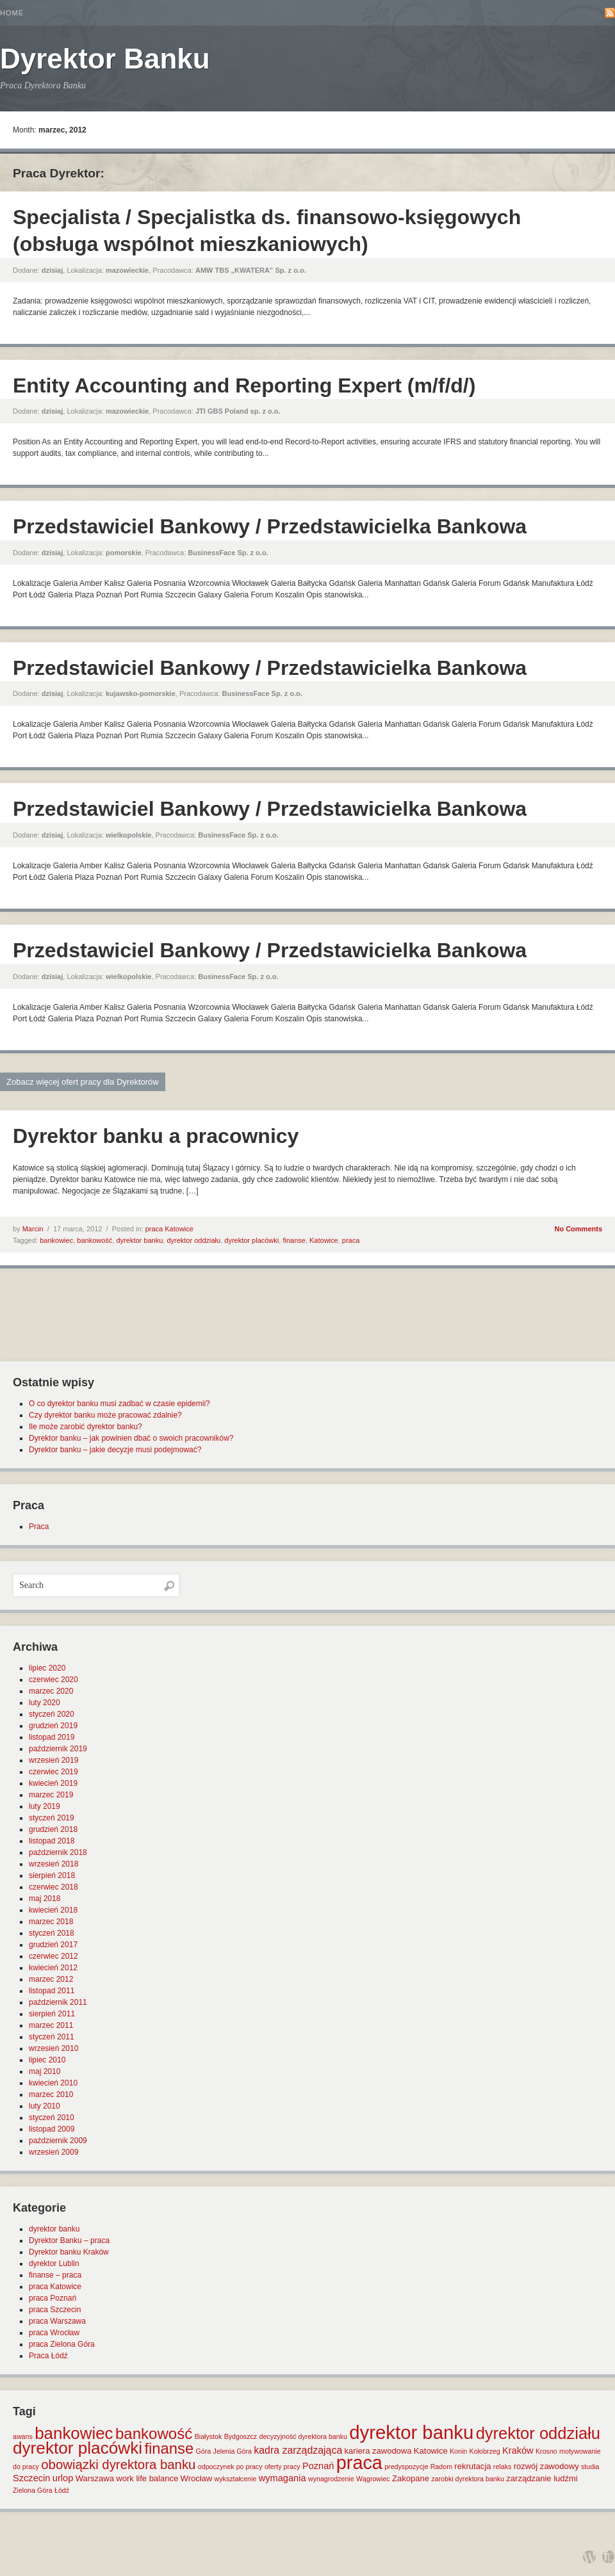  I want to click on Kołobrzeg [Kołobrzeg (1 element)], so click(485, 2451).